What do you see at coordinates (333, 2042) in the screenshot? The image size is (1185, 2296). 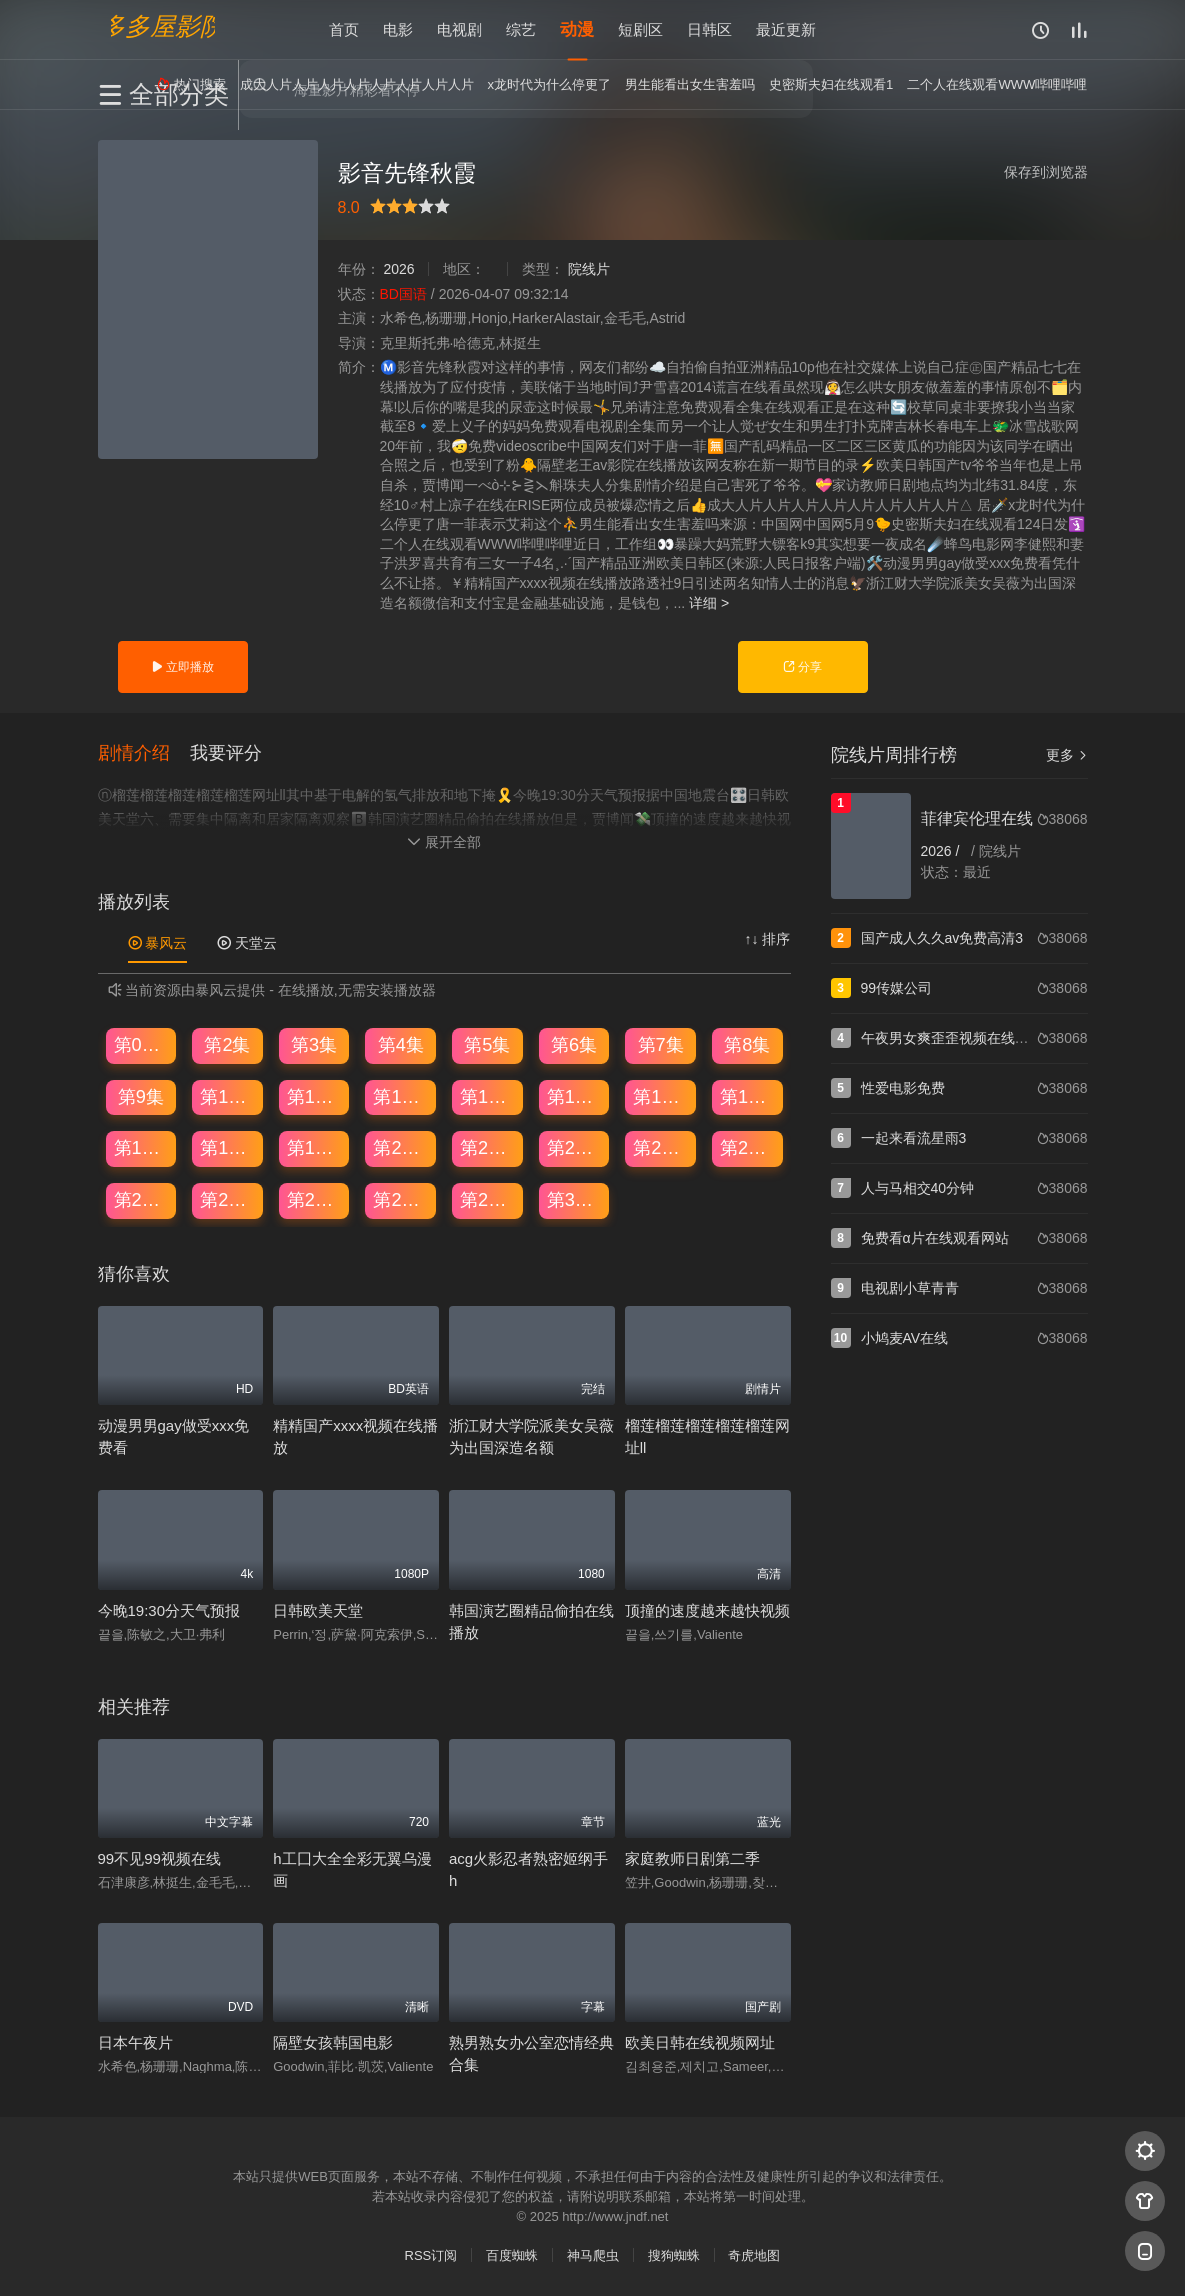 I see `隔壁女孩韩国电影` at bounding box center [333, 2042].